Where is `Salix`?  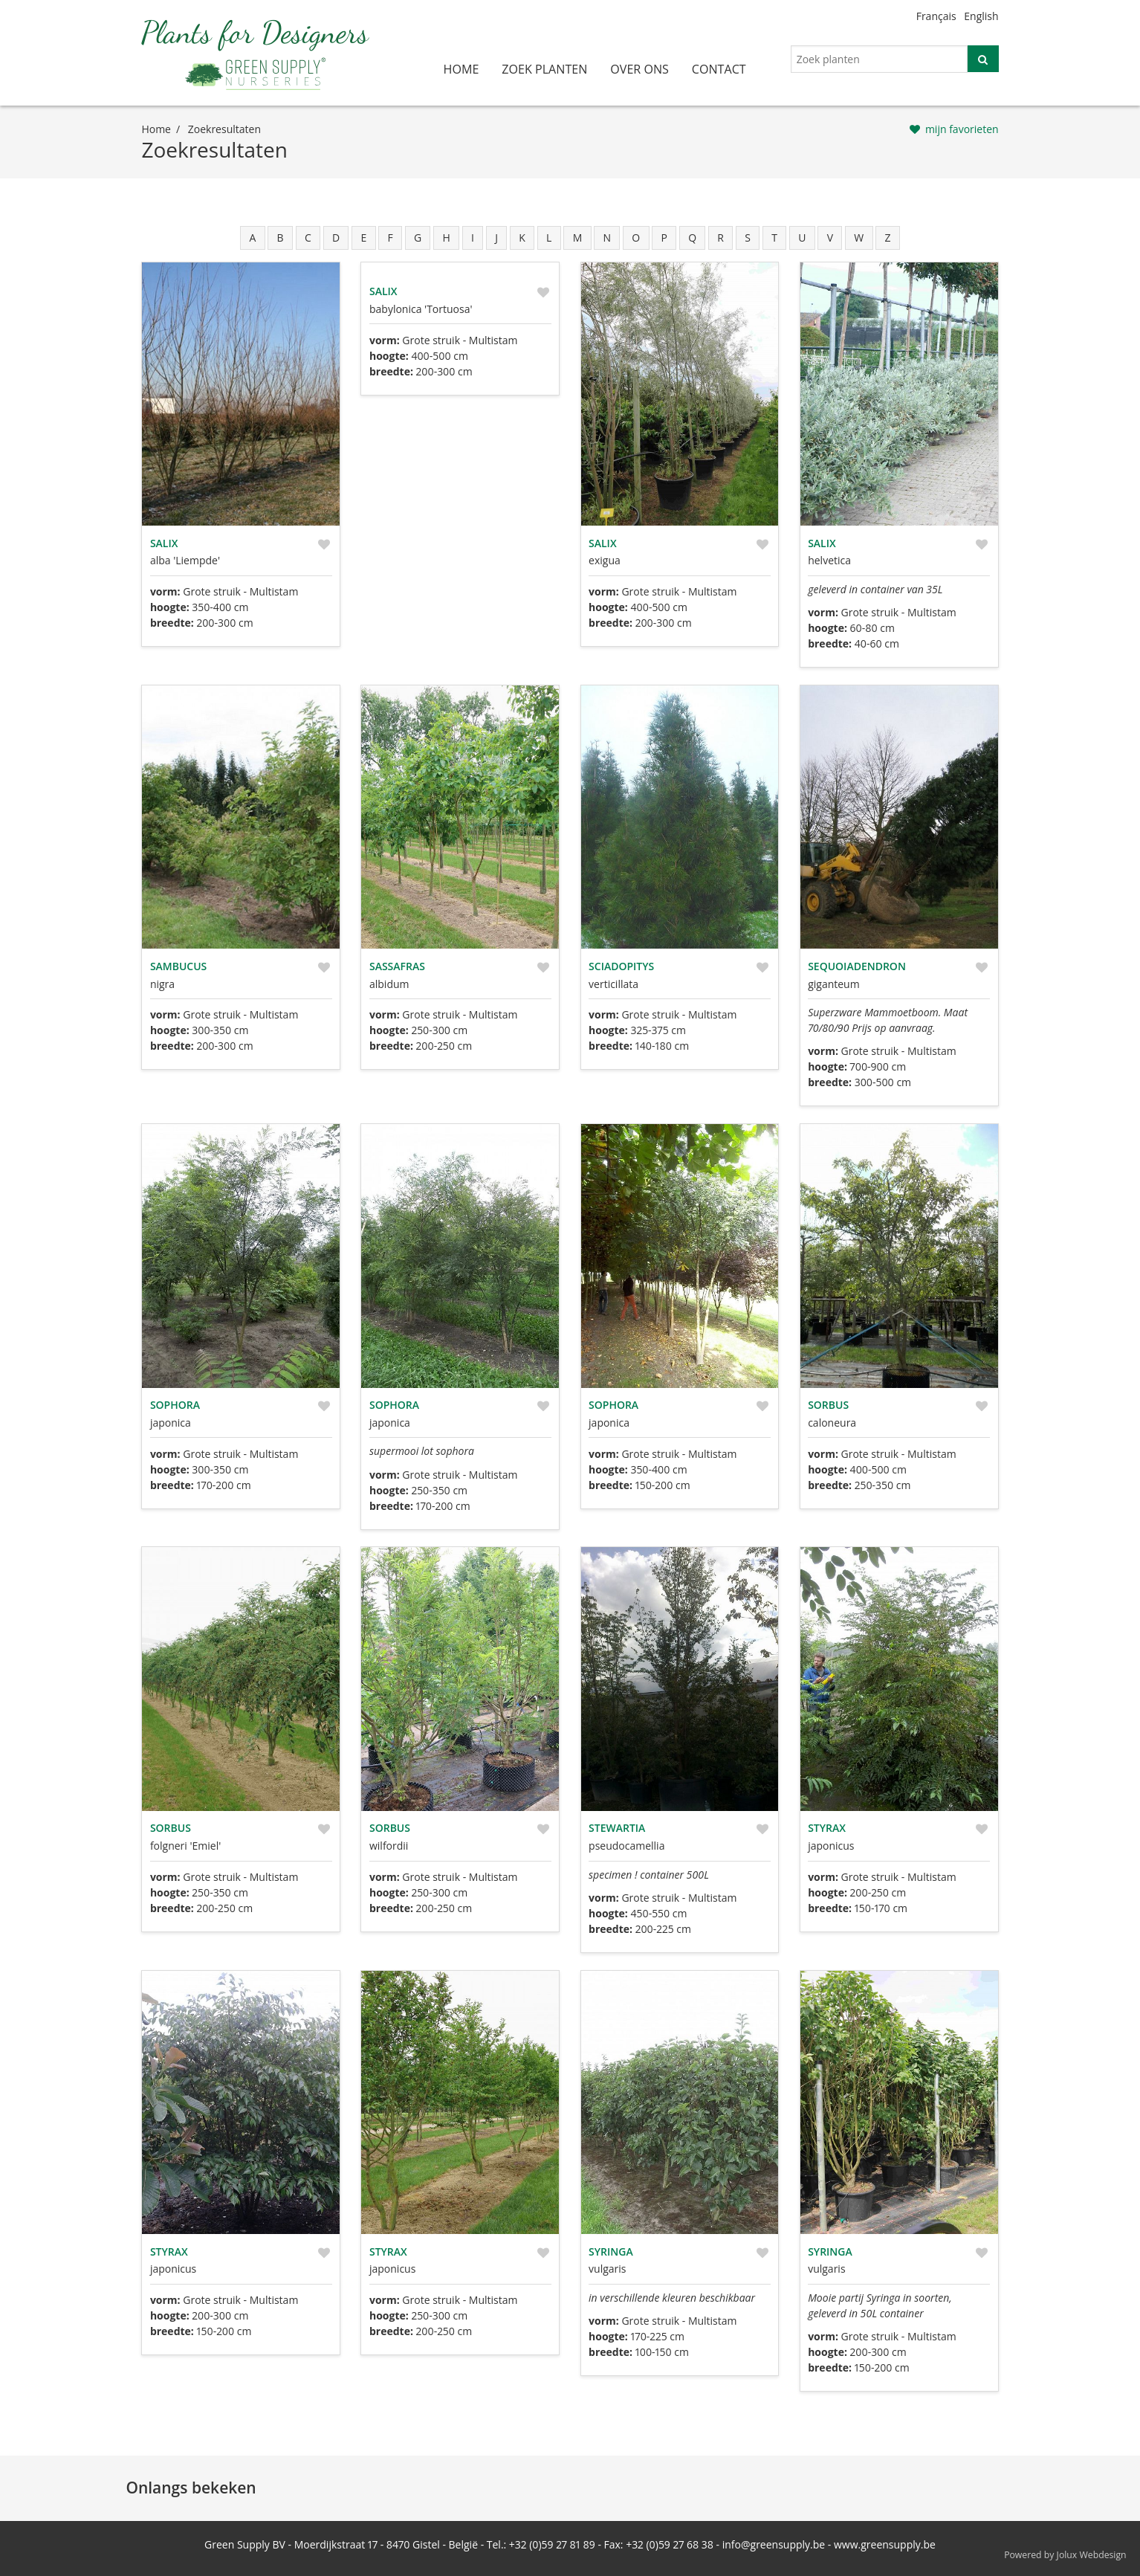
Salix is located at coordinates (164, 543).